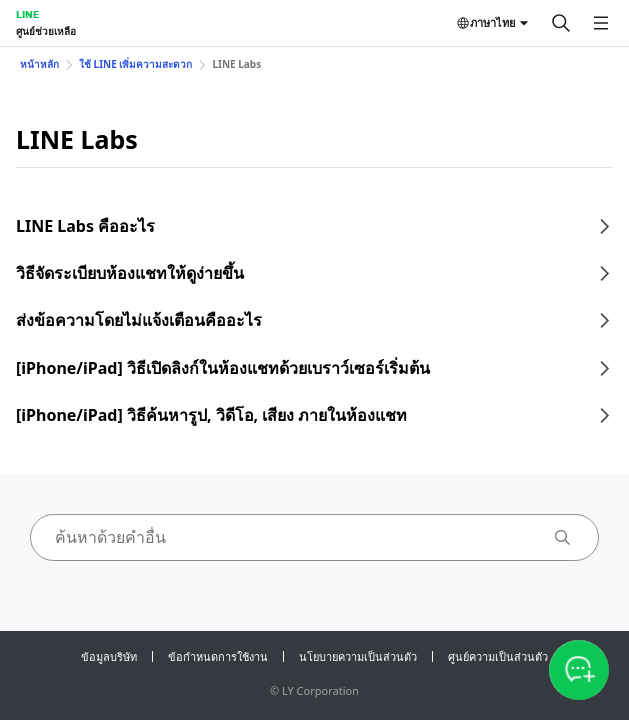 Image resolution: width=629 pixels, height=720 pixels. Describe the element at coordinates (561, 23) in the screenshot. I see `[ค้นหา]` at that location.